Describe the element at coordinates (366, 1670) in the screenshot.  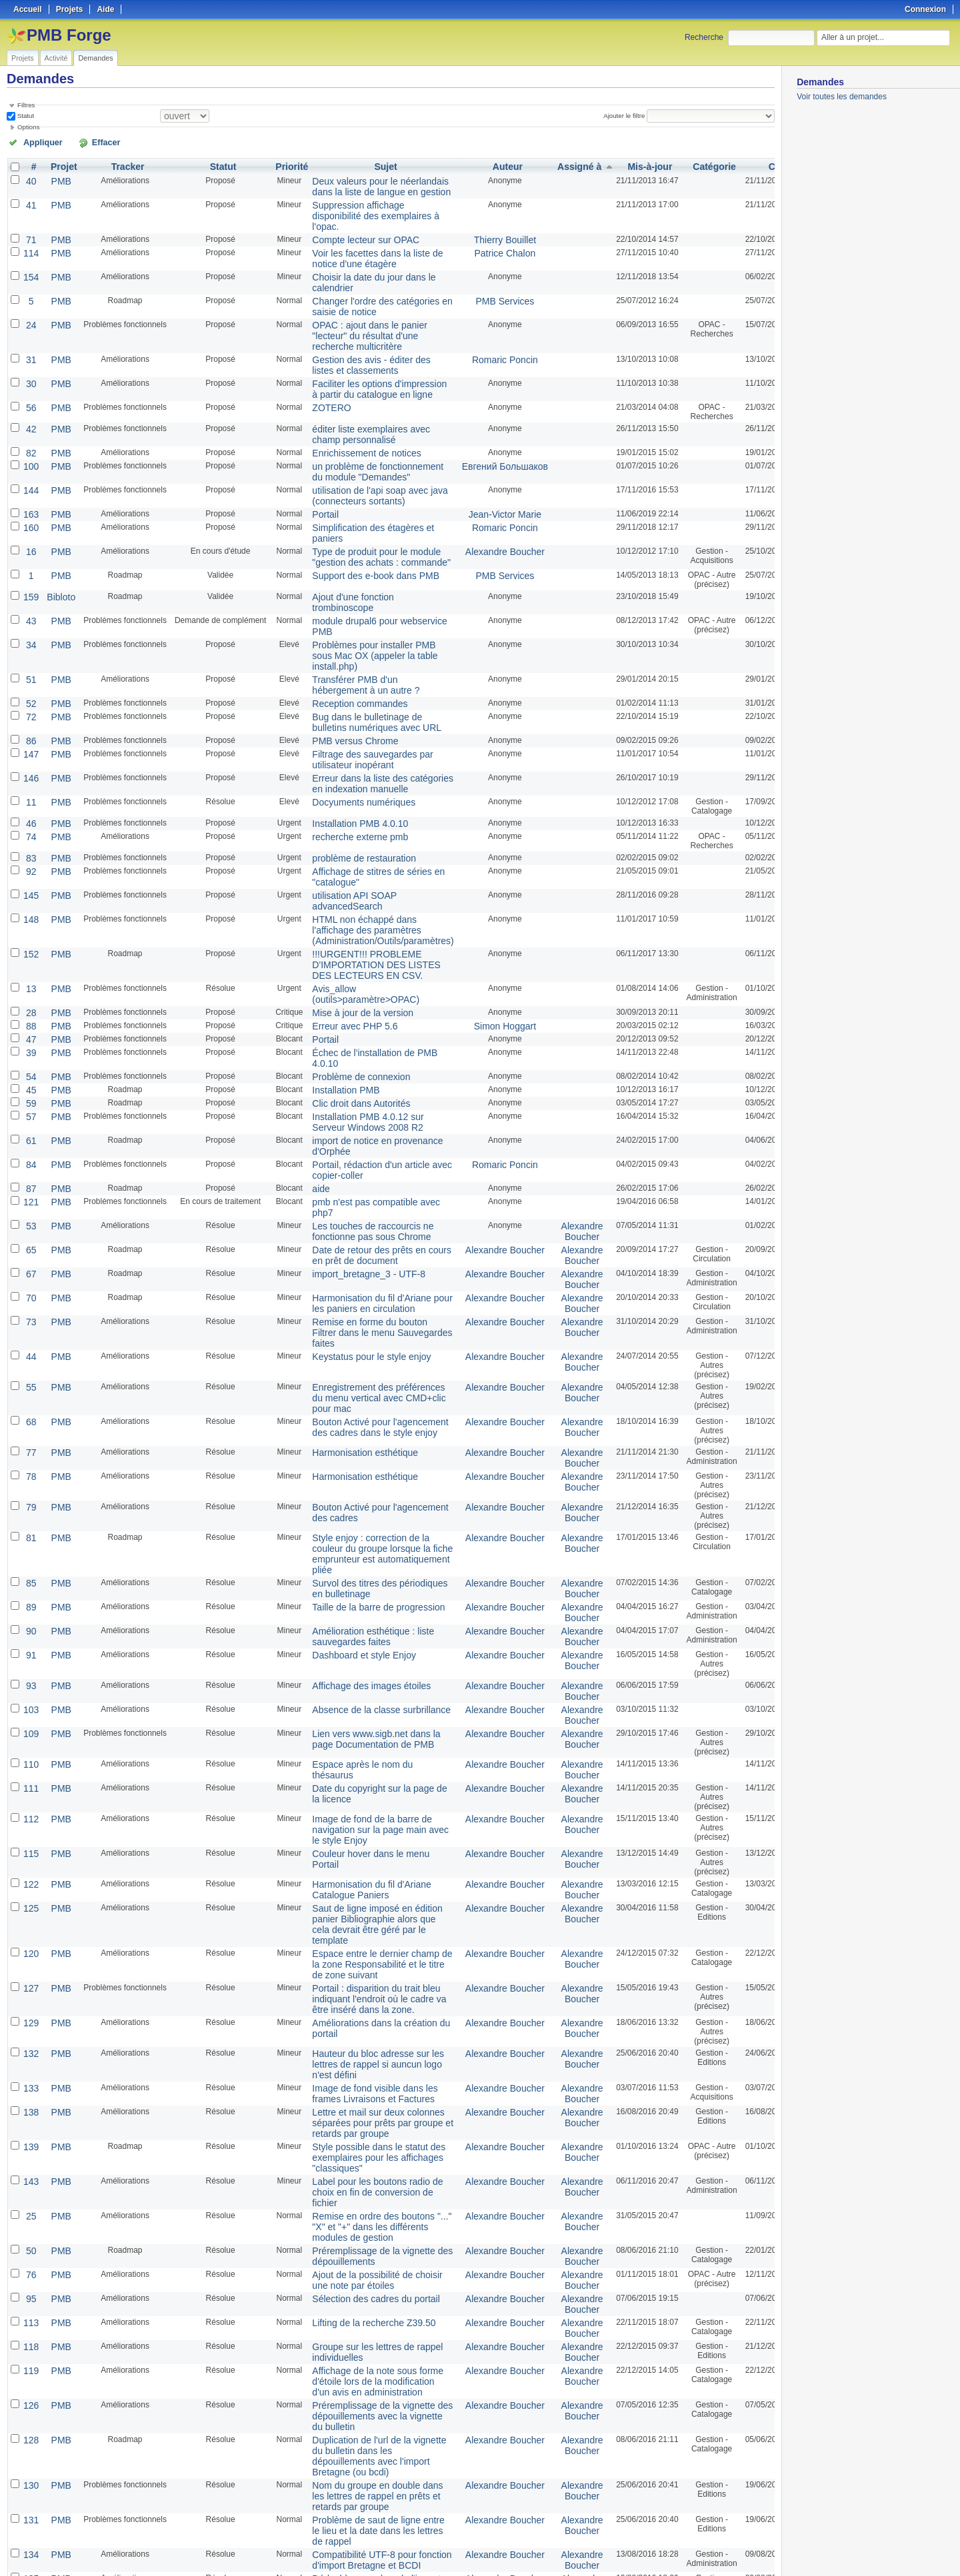
I see `Couleur hover dans le menu Portail` at that location.